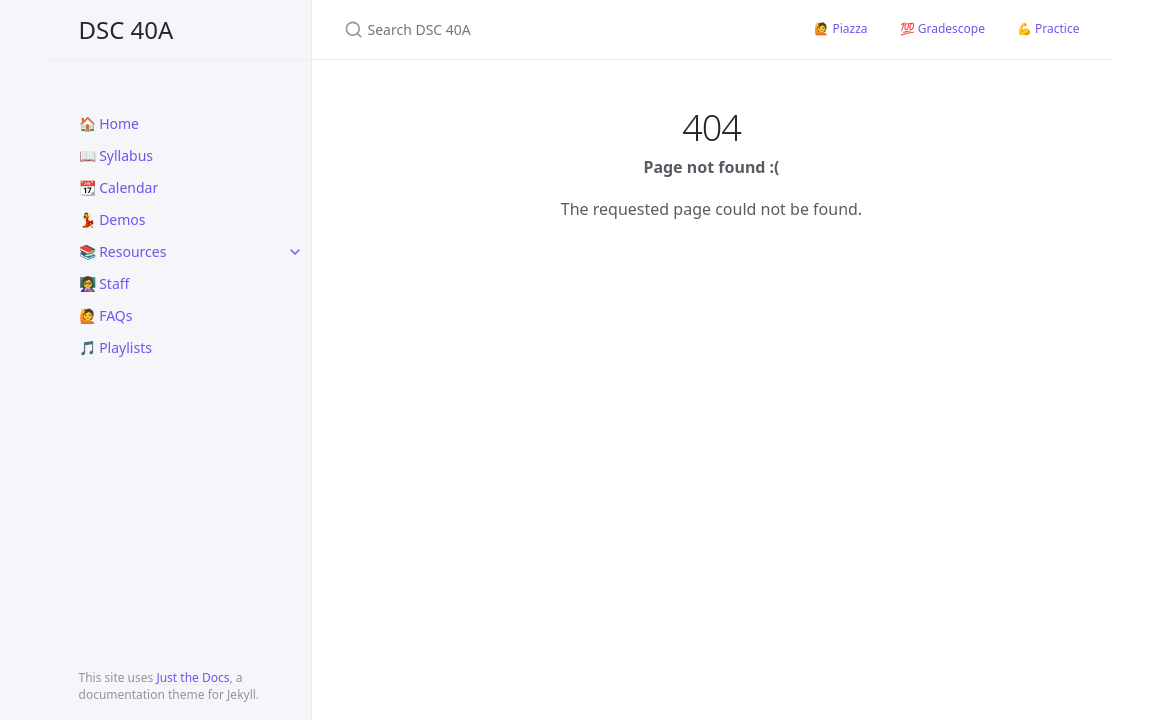 Image resolution: width=1159 pixels, height=720 pixels. What do you see at coordinates (115, 347) in the screenshot?
I see `🎵 Playlists` at bounding box center [115, 347].